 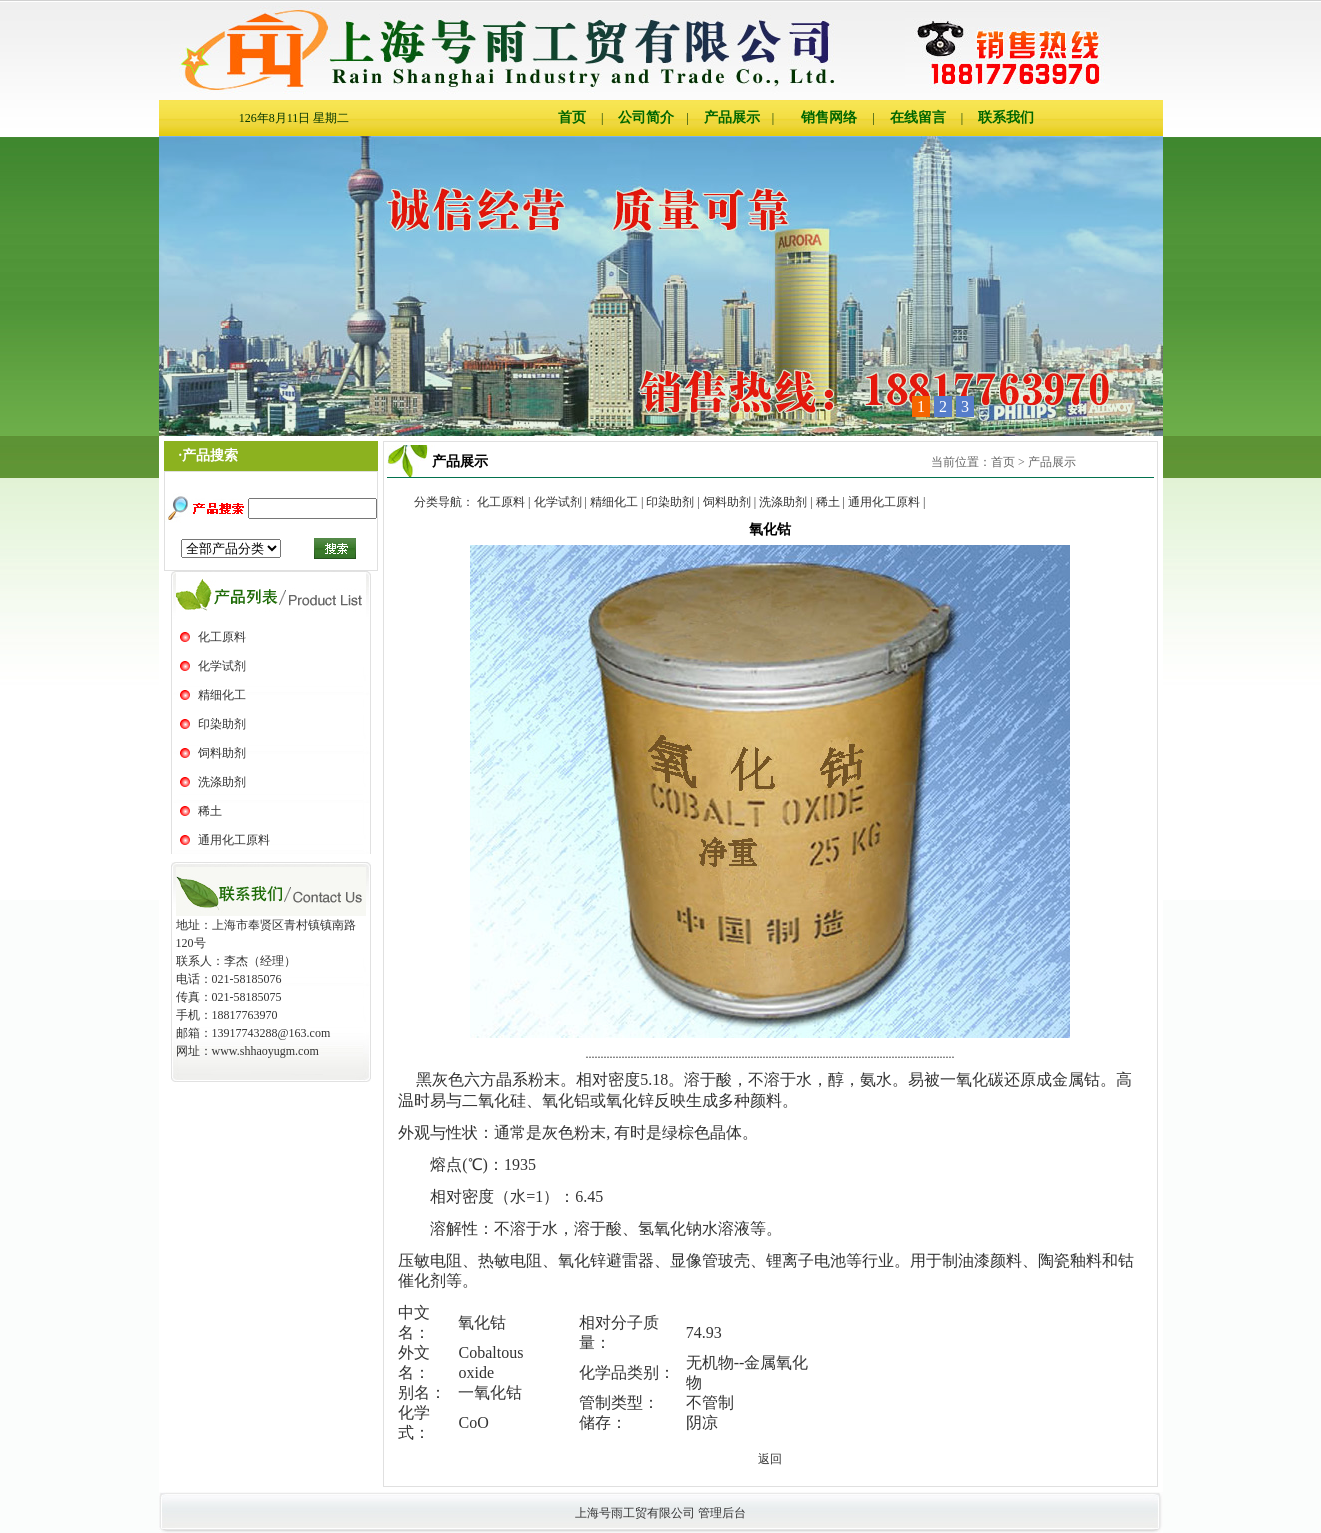 I want to click on 公司简介, so click(x=646, y=117).